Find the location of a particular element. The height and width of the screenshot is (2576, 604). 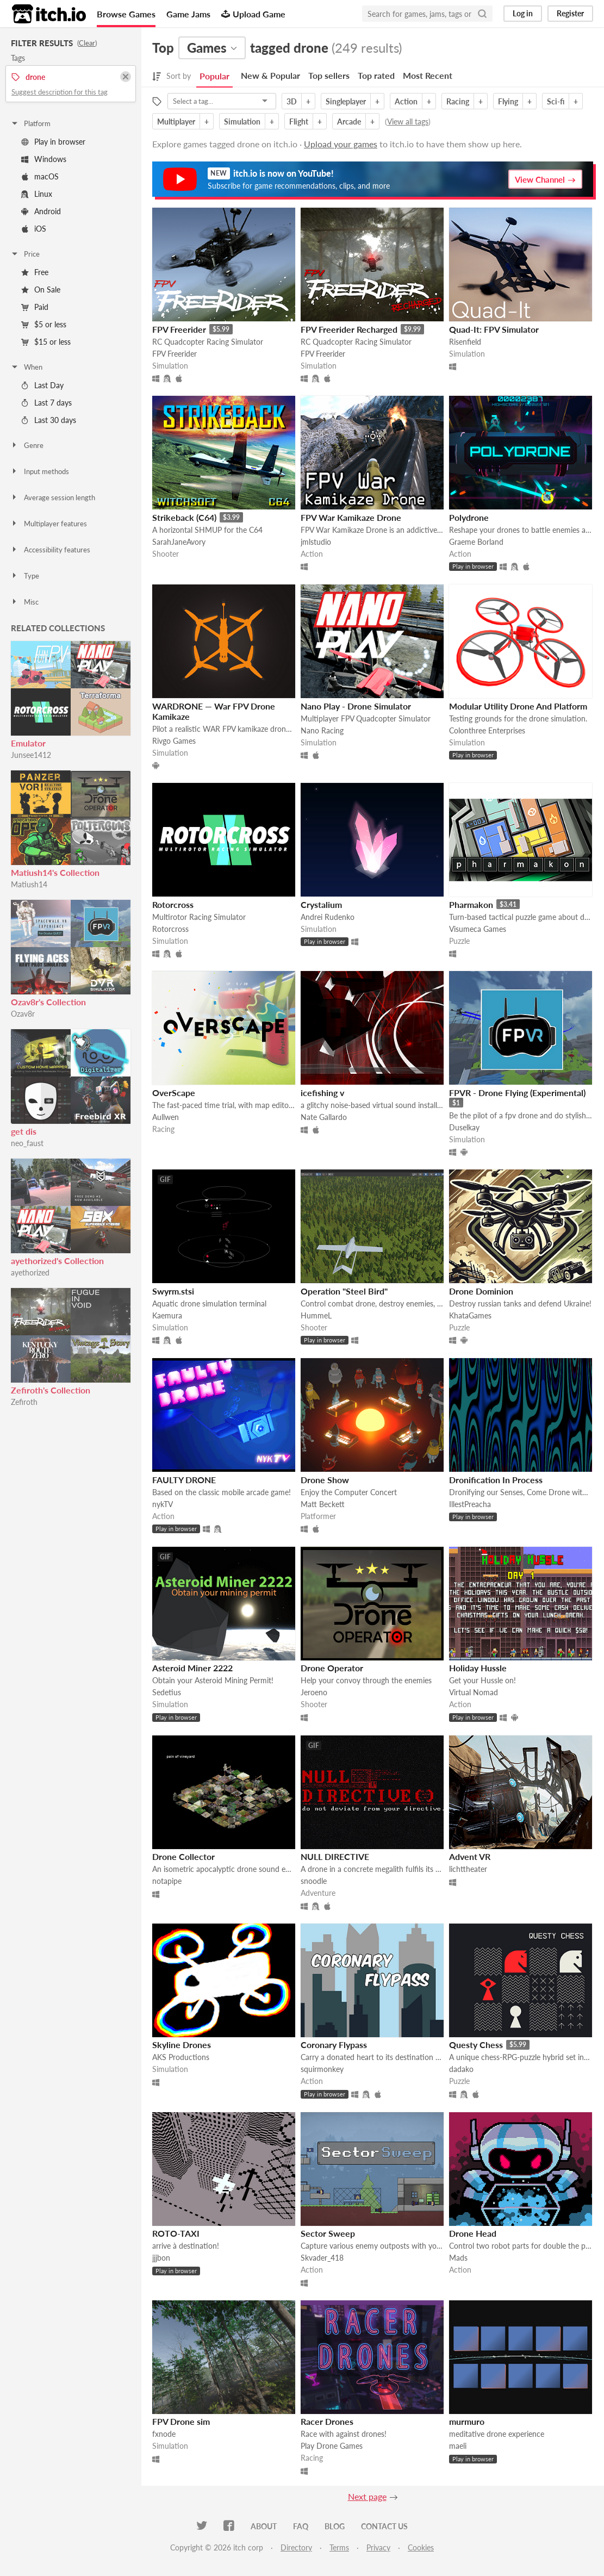

Input methods is located at coordinates (39, 471).